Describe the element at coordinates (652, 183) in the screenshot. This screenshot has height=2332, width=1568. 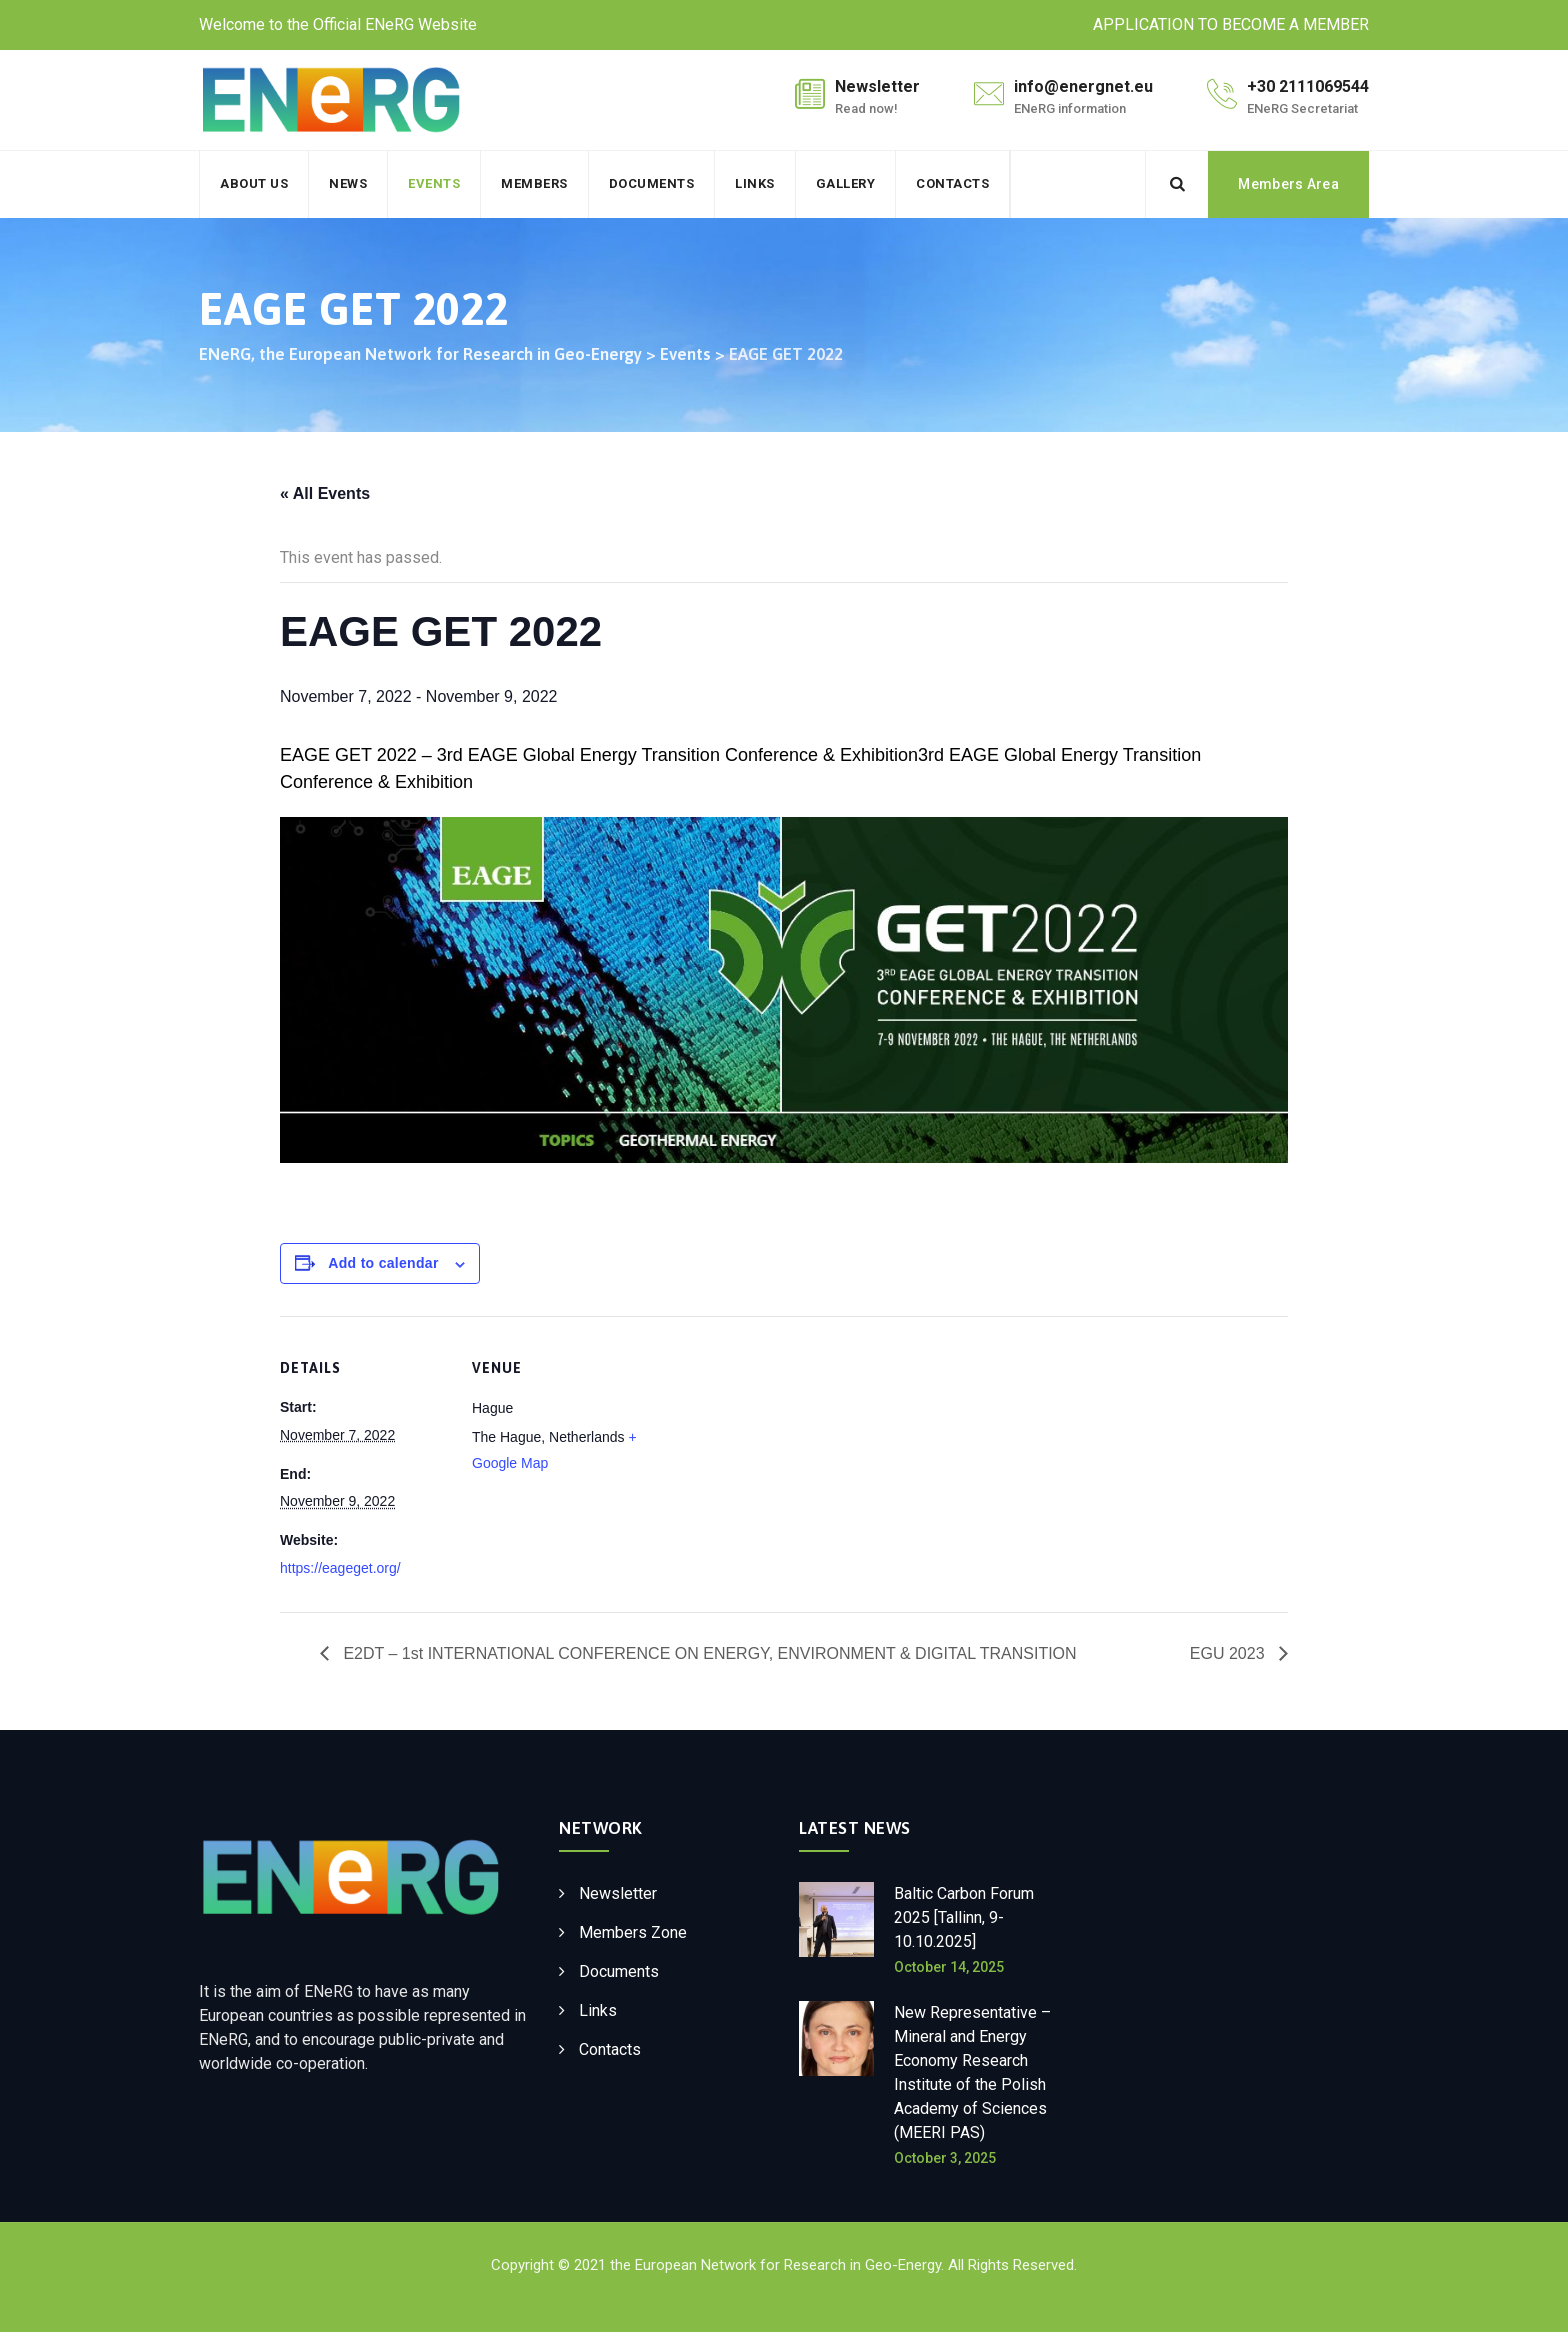
I see `Documents` at that location.